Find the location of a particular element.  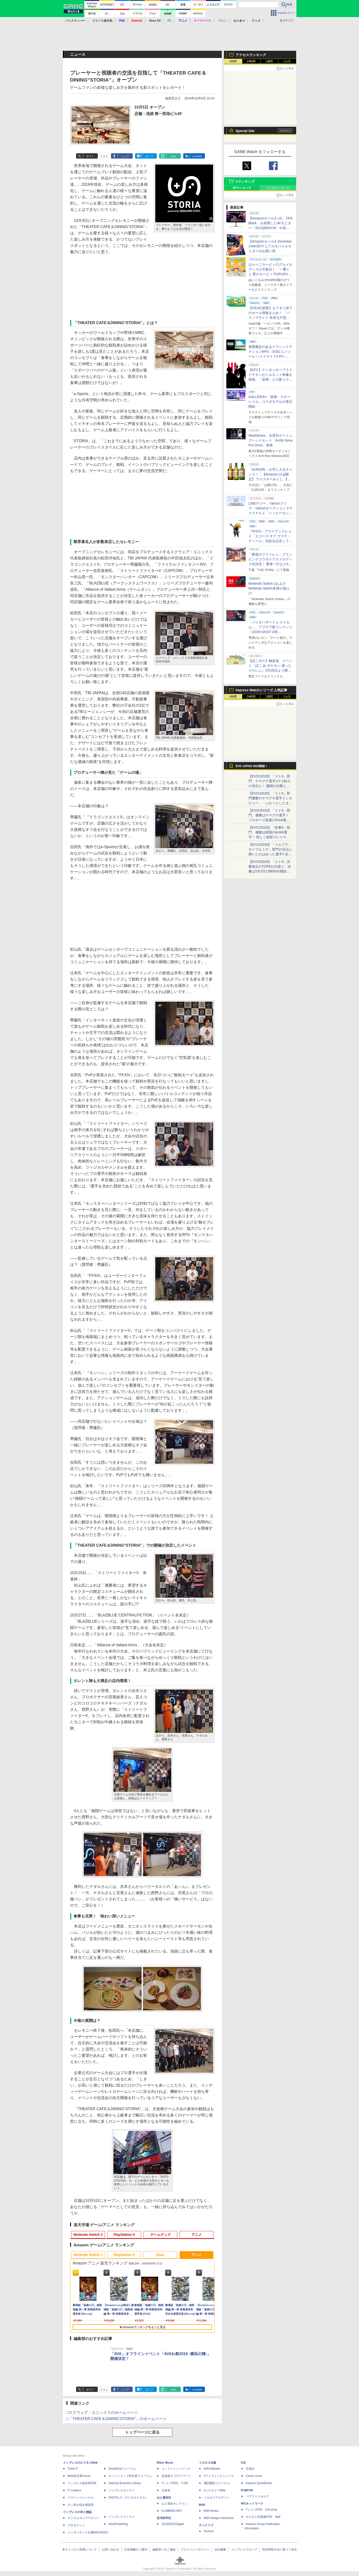

□「THEATER CAFE＆DINING“STORIA”」のホームページ is located at coordinates (116, 2419).